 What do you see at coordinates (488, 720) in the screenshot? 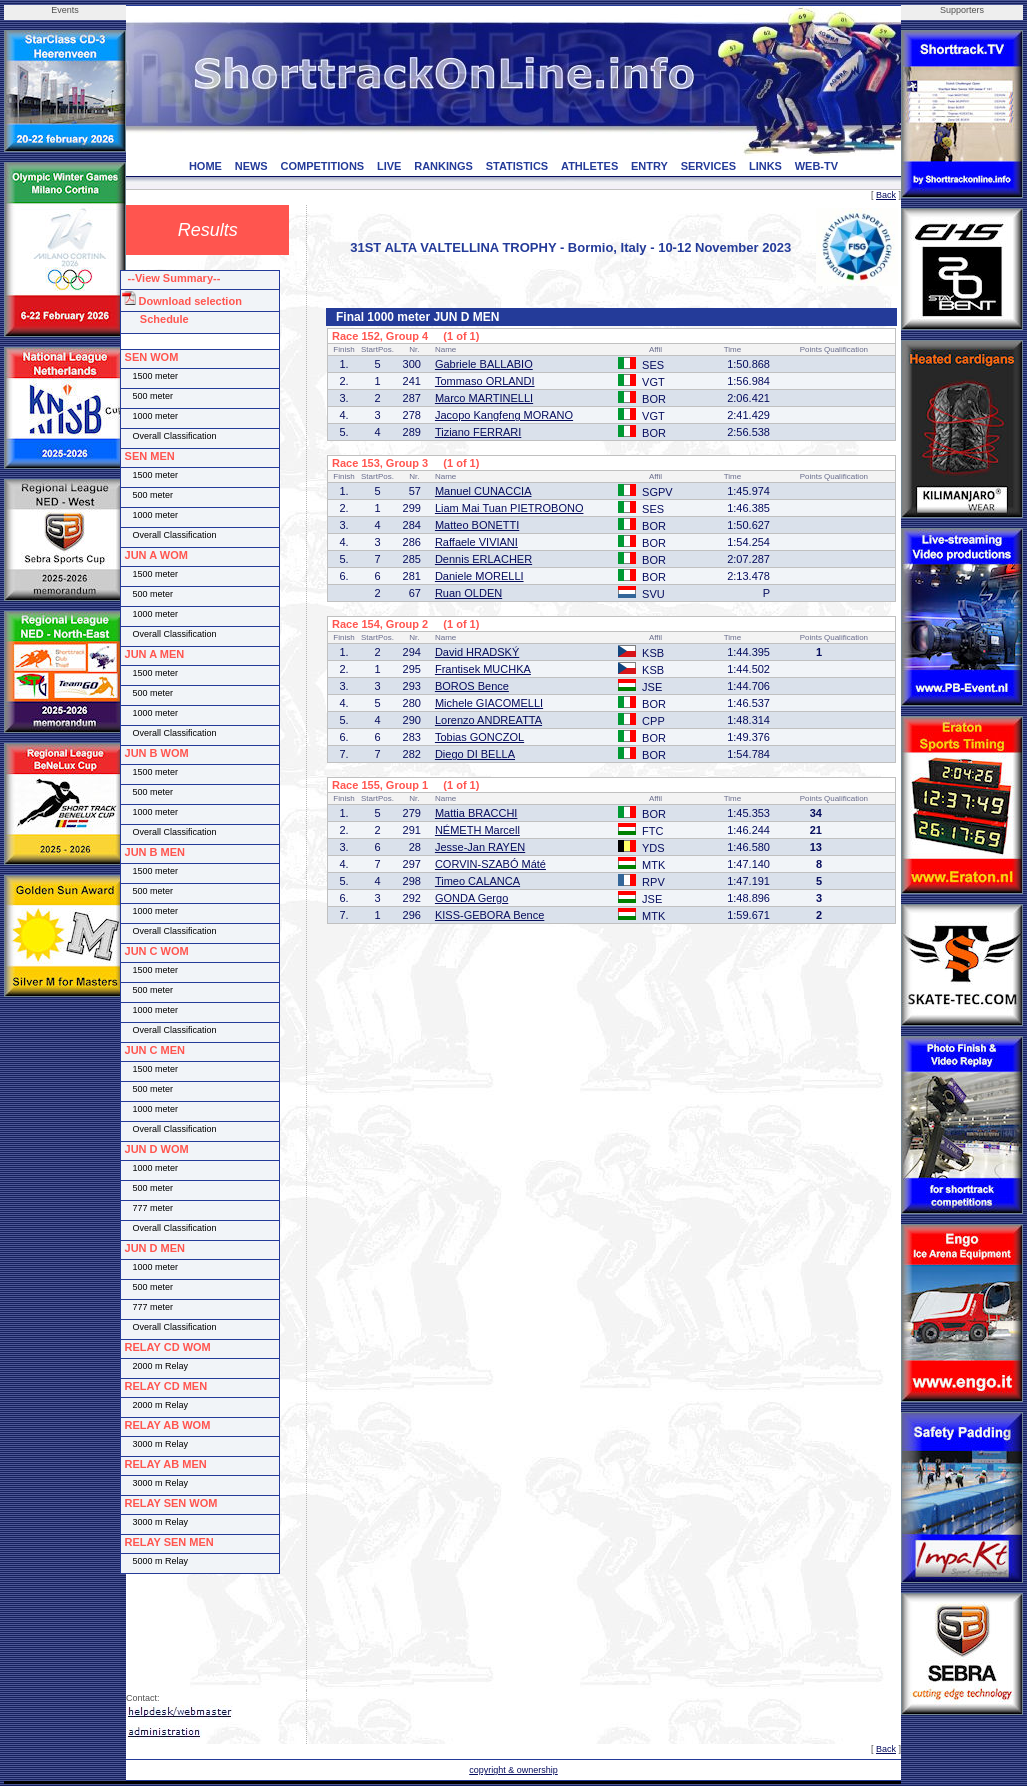
I see `Lorenzo ANDREATTA` at bounding box center [488, 720].